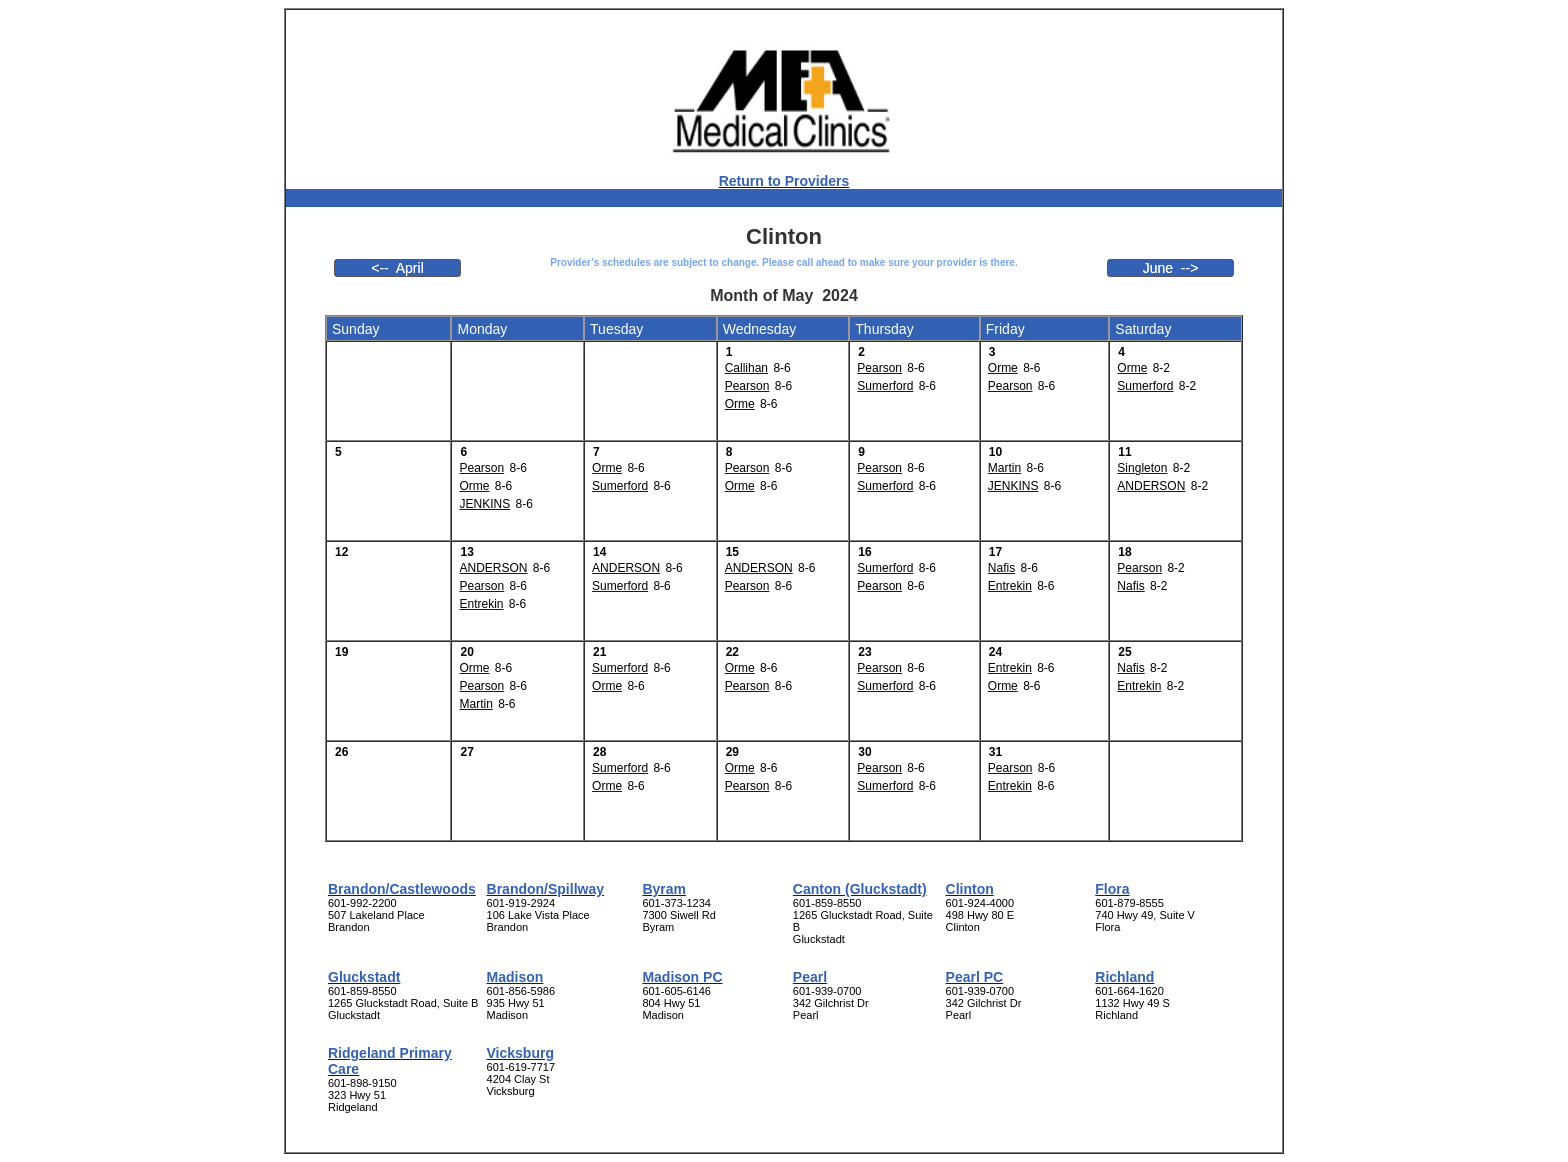 The image size is (1568, 1162). Describe the element at coordinates (1171, 268) in the screenshot. I see `June -->` at that location.